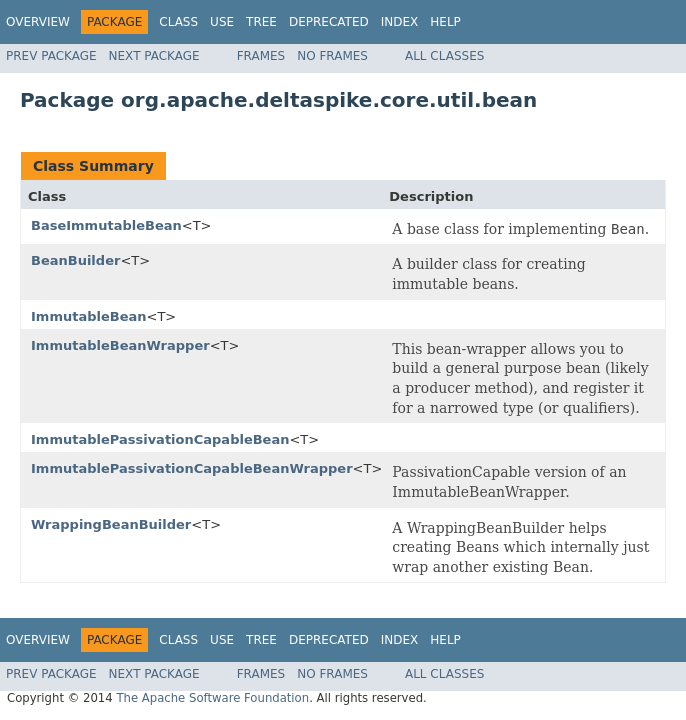 This screenshot has width=686, height=720. I want to click on Next Package, so click(154, 56).